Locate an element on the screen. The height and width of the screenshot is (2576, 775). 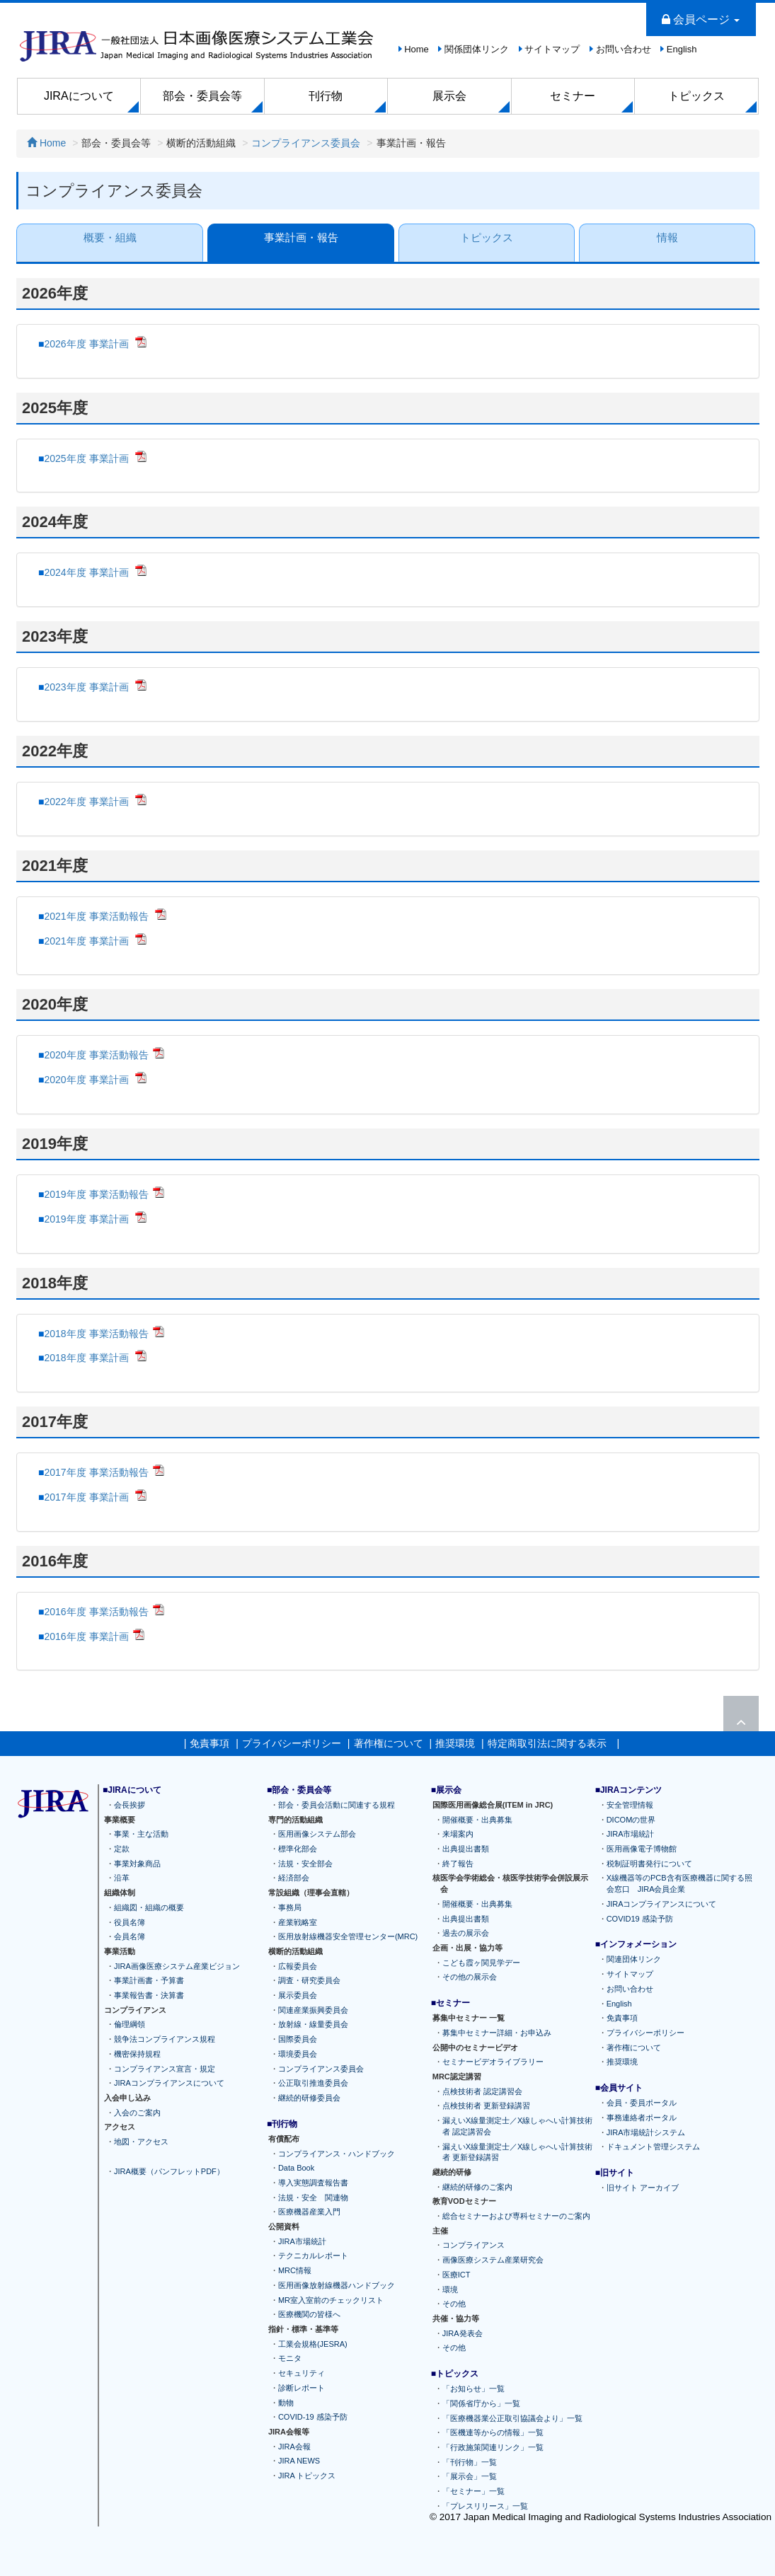
事業報告書・決算書 is located at coordinates (149, 1995).